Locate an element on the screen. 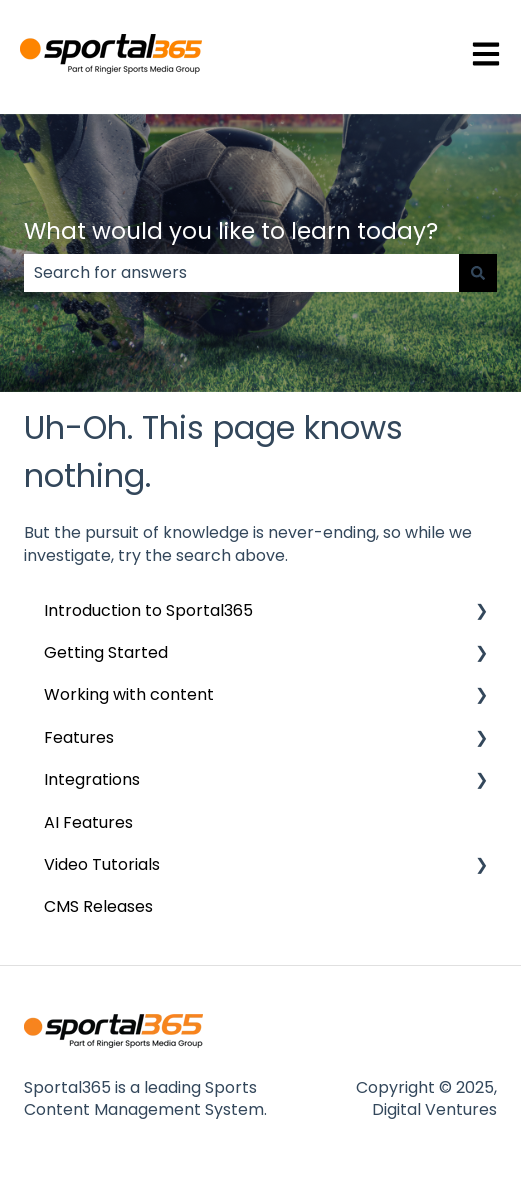  Getting Started [menuitem] is located at coordinates (106, 652).